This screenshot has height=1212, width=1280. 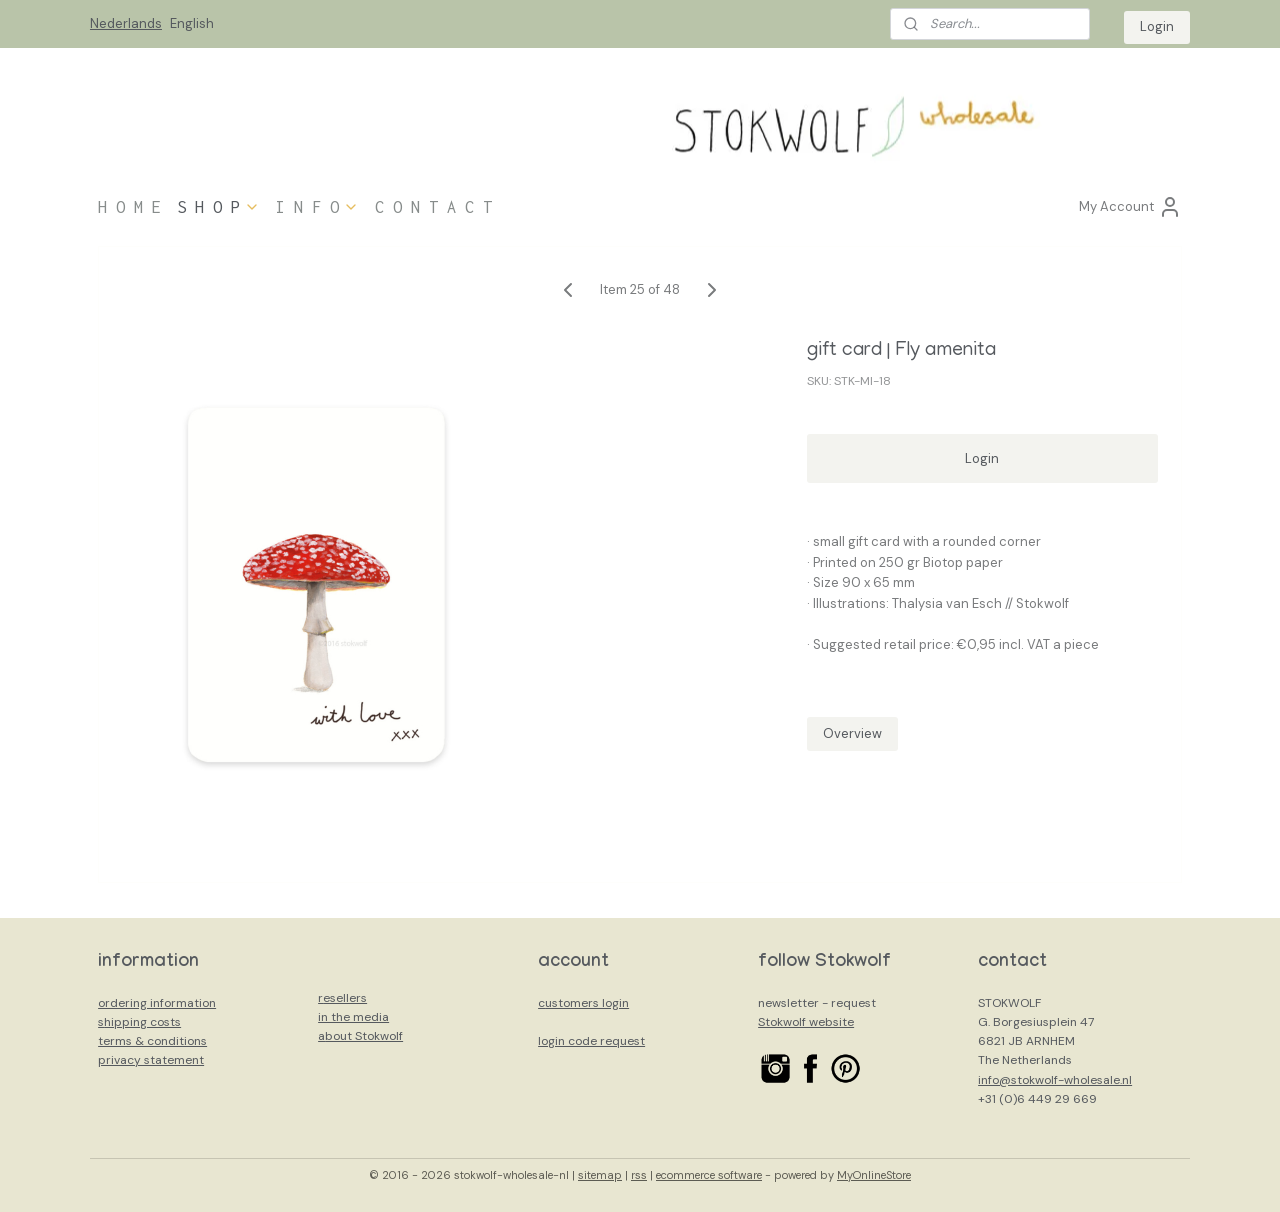 What do you see at coordinates (1055, 1080) in the screenshot?
I see `info@stokwolf-wholesale.nl` at bounding box center [1055, 1080].